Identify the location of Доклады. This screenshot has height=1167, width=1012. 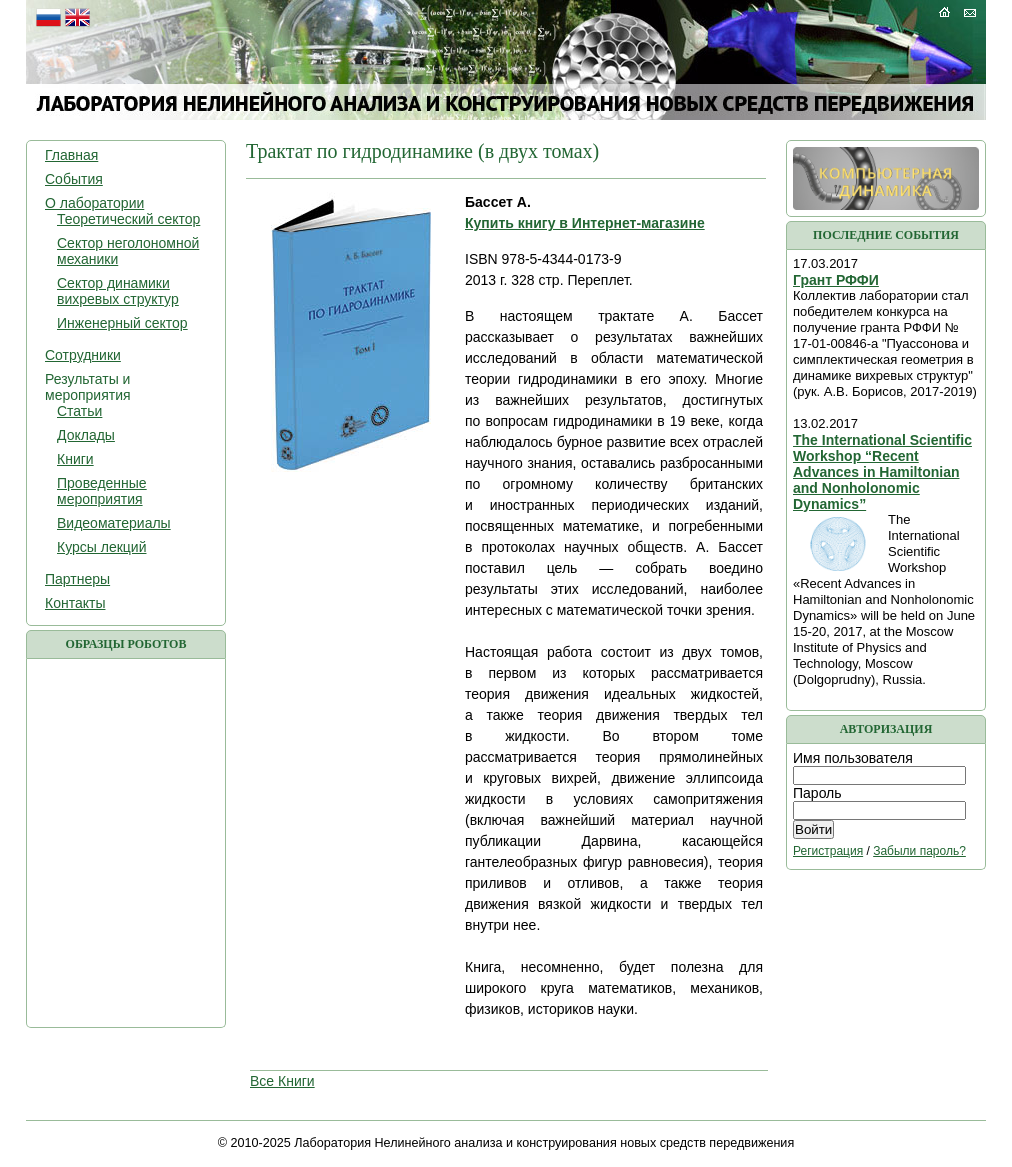
(86, 435).